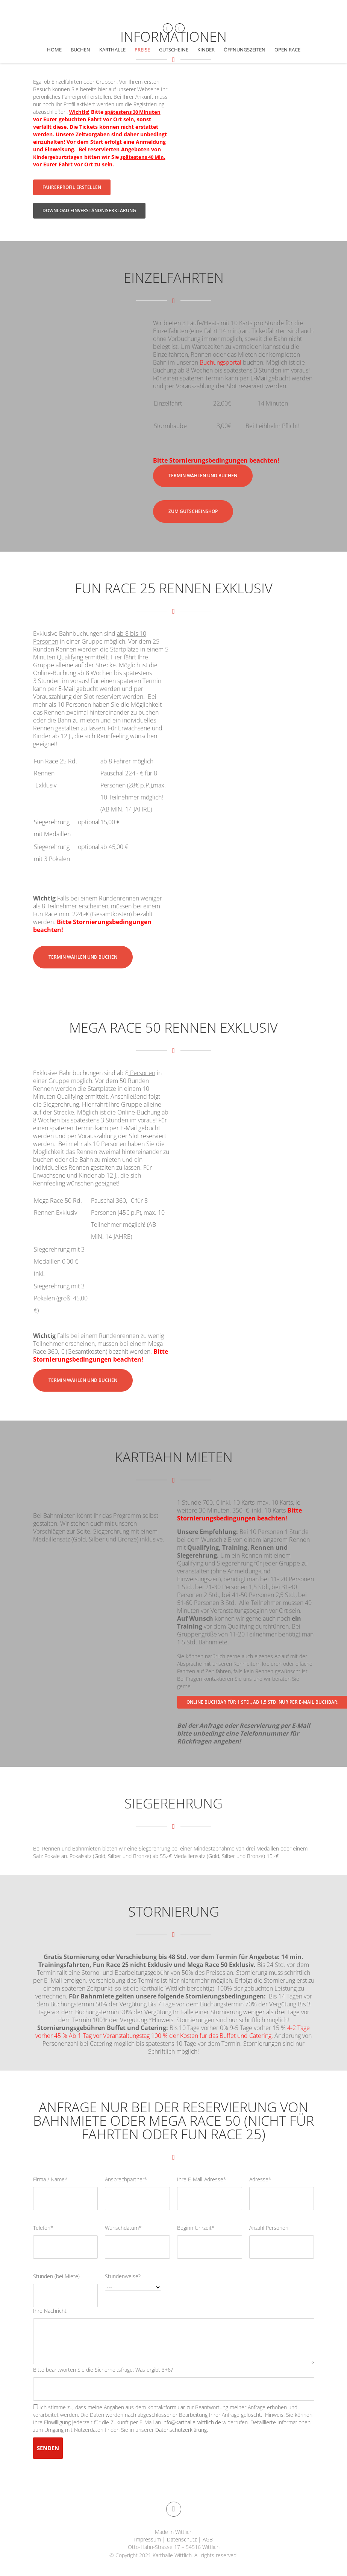 The height and width of the screenshot is (2576, 347). What do you see at coordinates (220, 362) in the screenshot?
I see `Buchungsportal` at bounding box center [220, 362].